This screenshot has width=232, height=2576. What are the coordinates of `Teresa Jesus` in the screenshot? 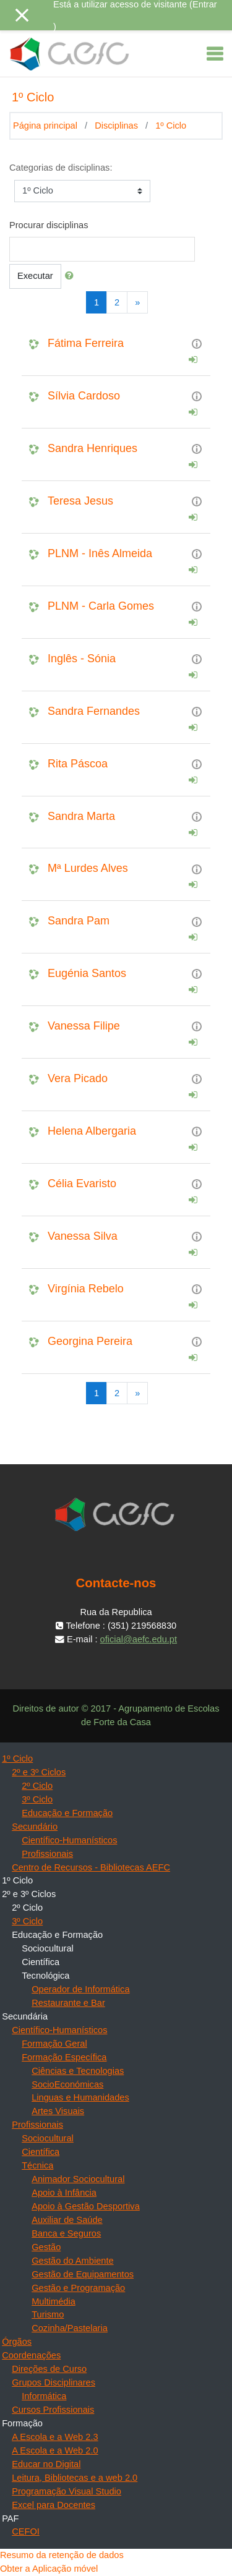 It's located at (80, 501).